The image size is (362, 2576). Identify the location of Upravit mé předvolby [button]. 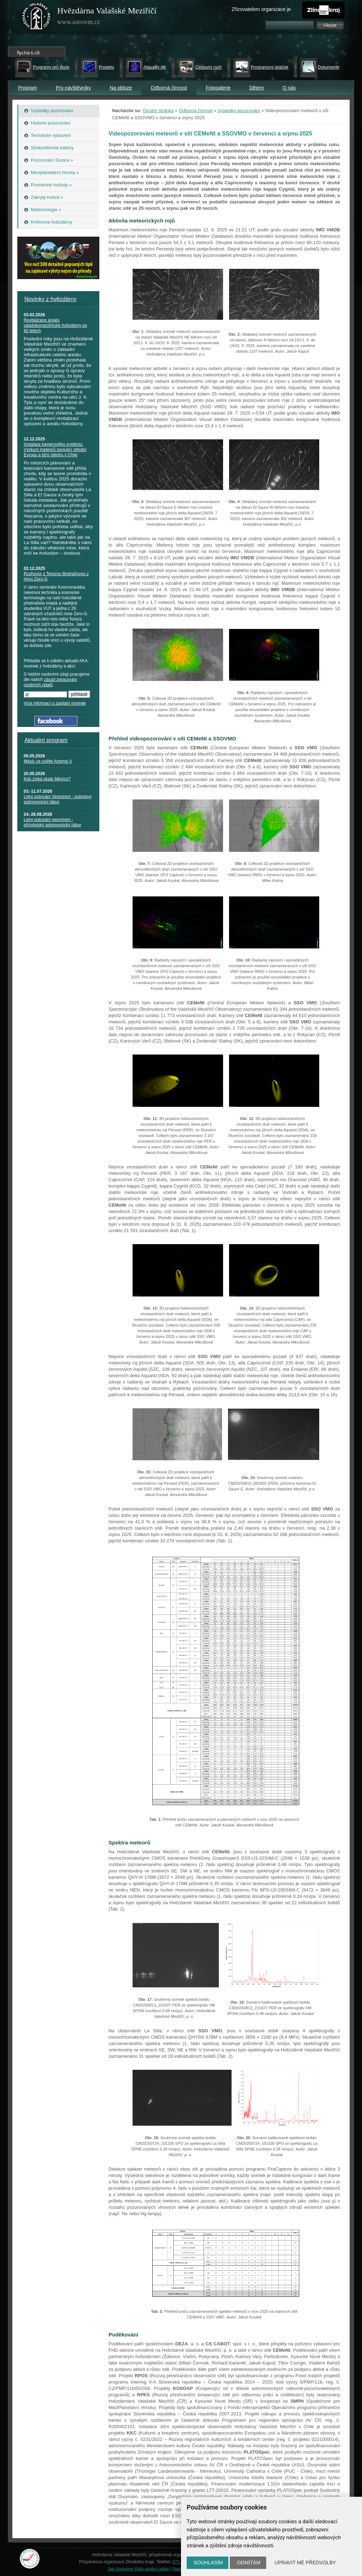
(305, 2562).